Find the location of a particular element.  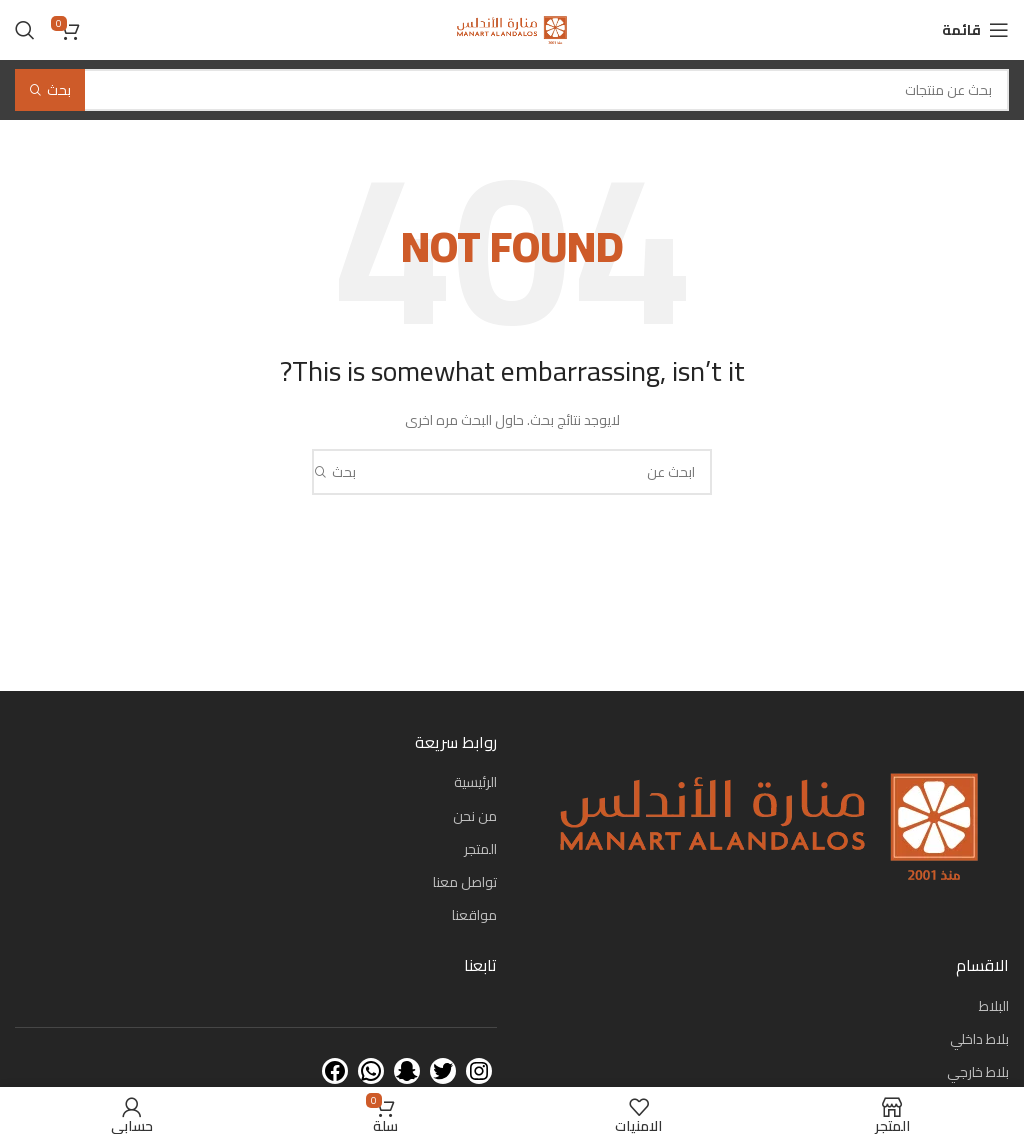

بلاط خارجي is located at coordinates (978, 1072).